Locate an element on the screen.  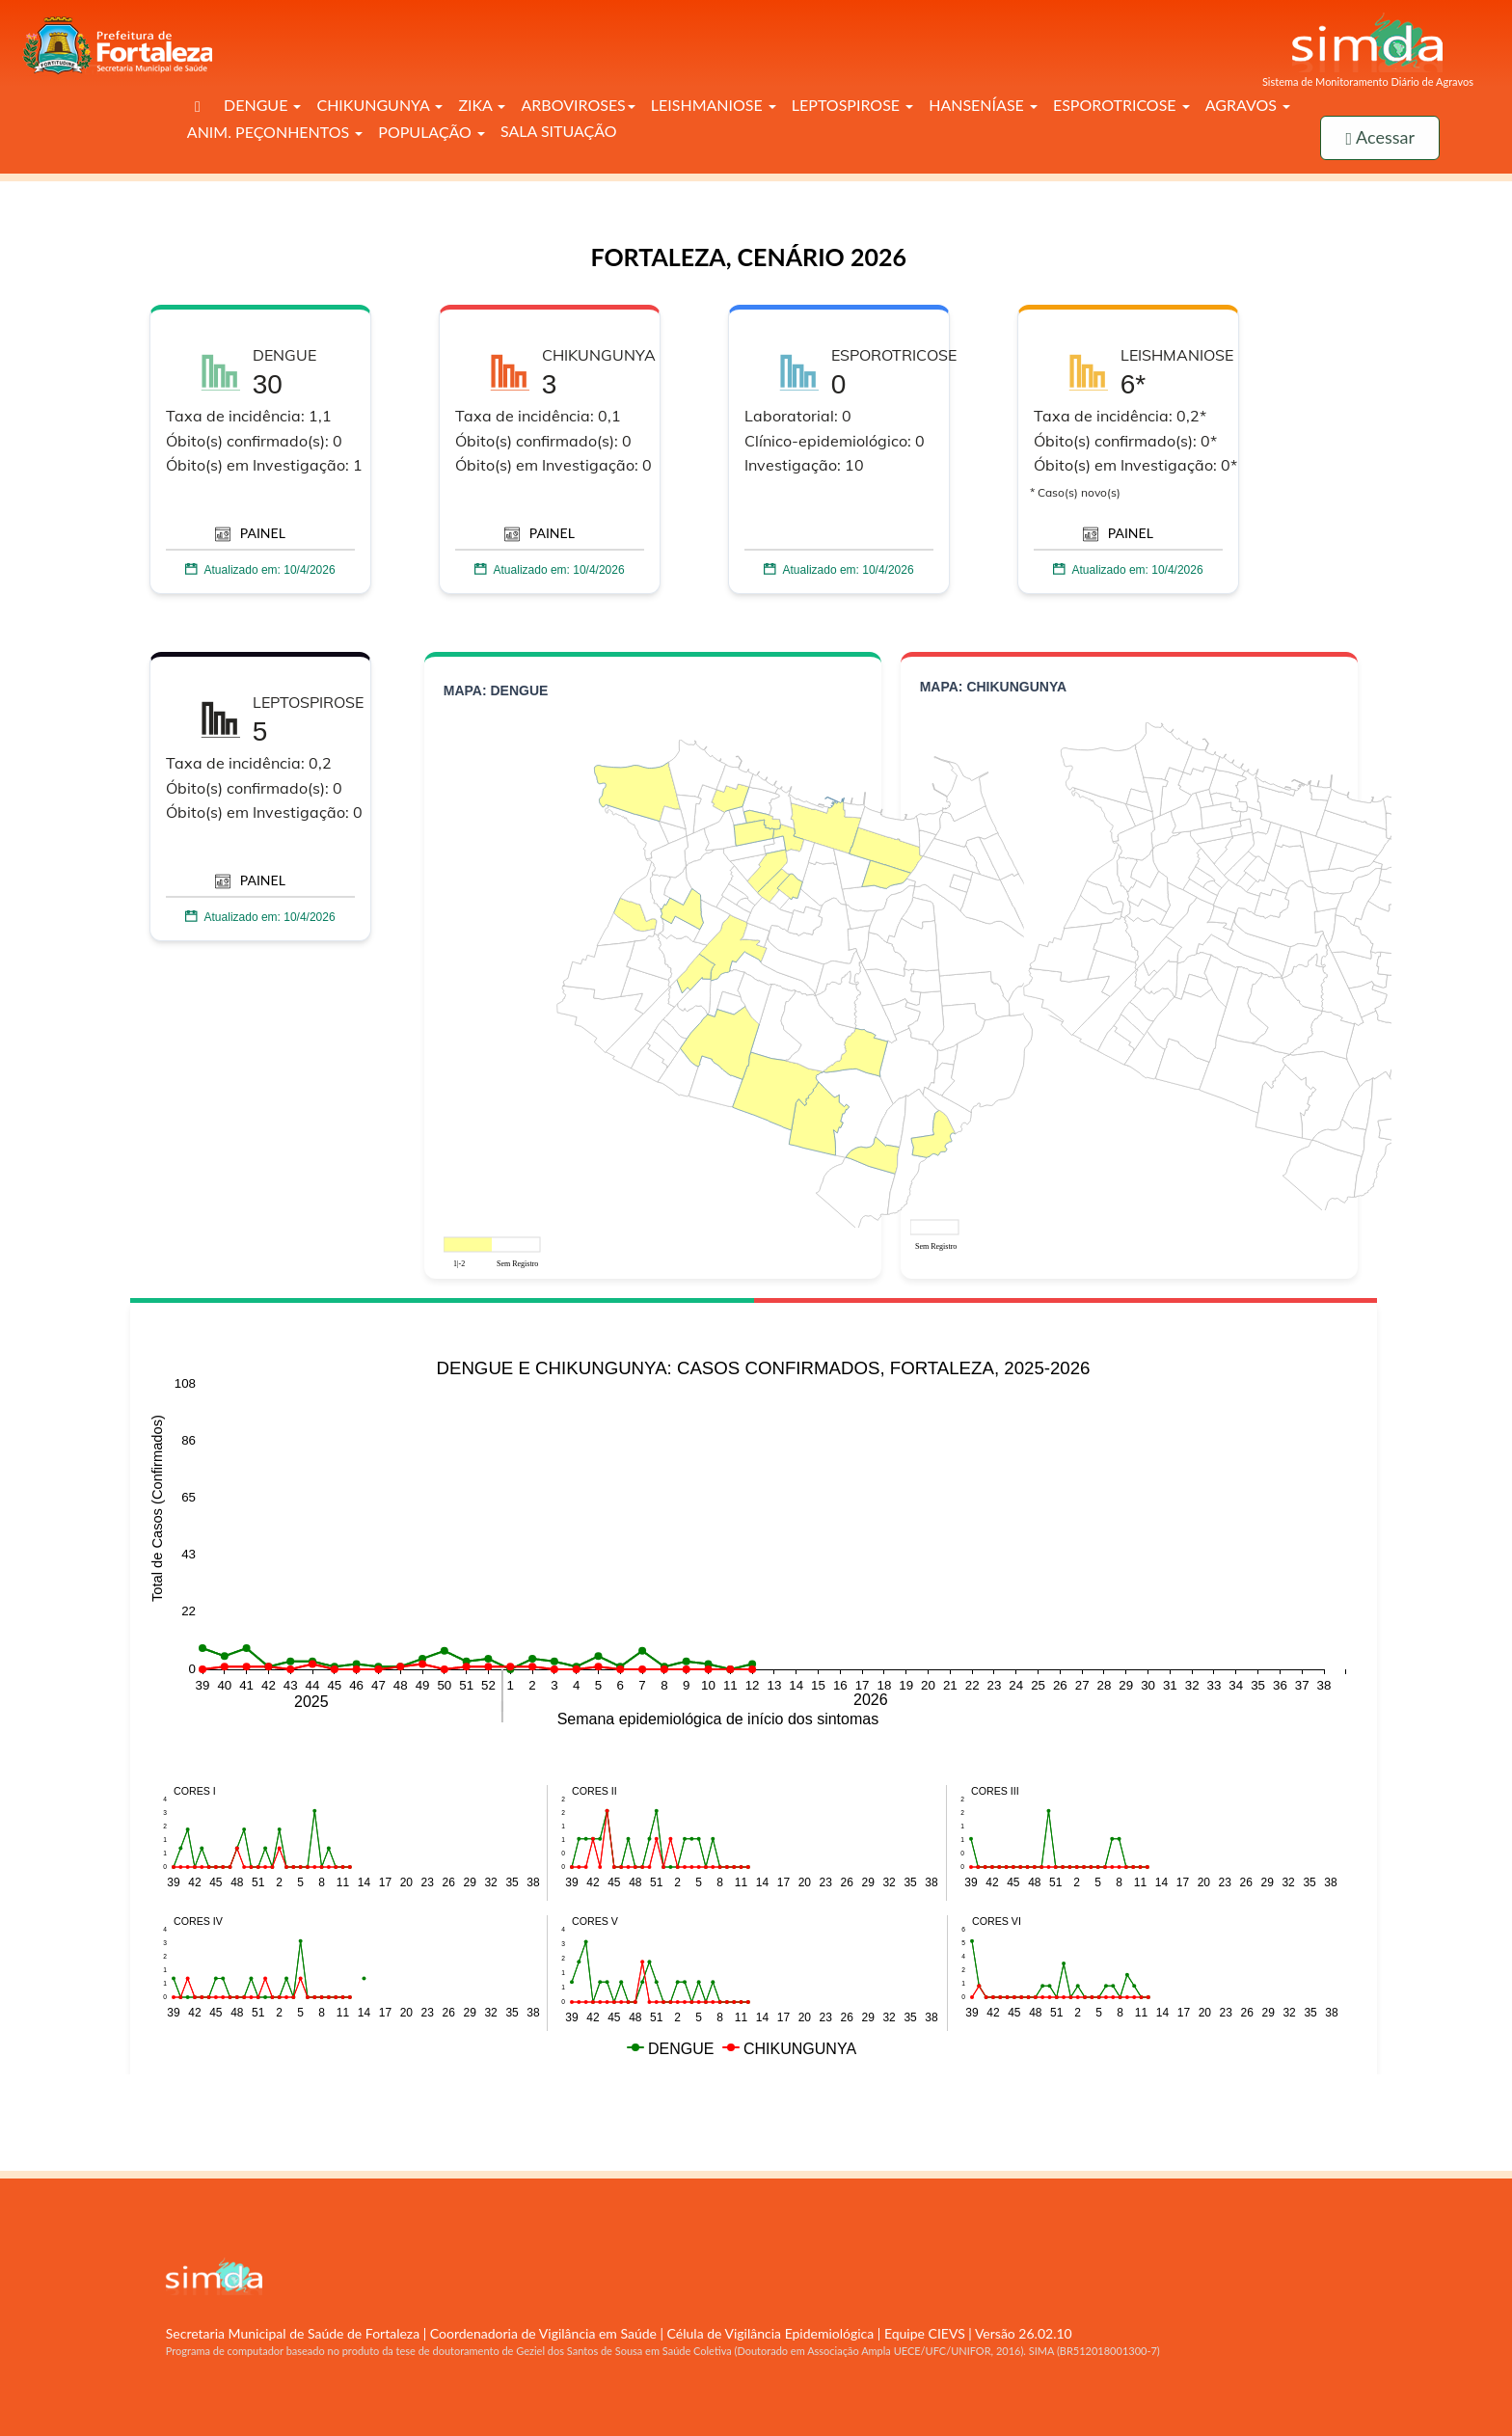
Acessar is located at coordinates (1380, 137).